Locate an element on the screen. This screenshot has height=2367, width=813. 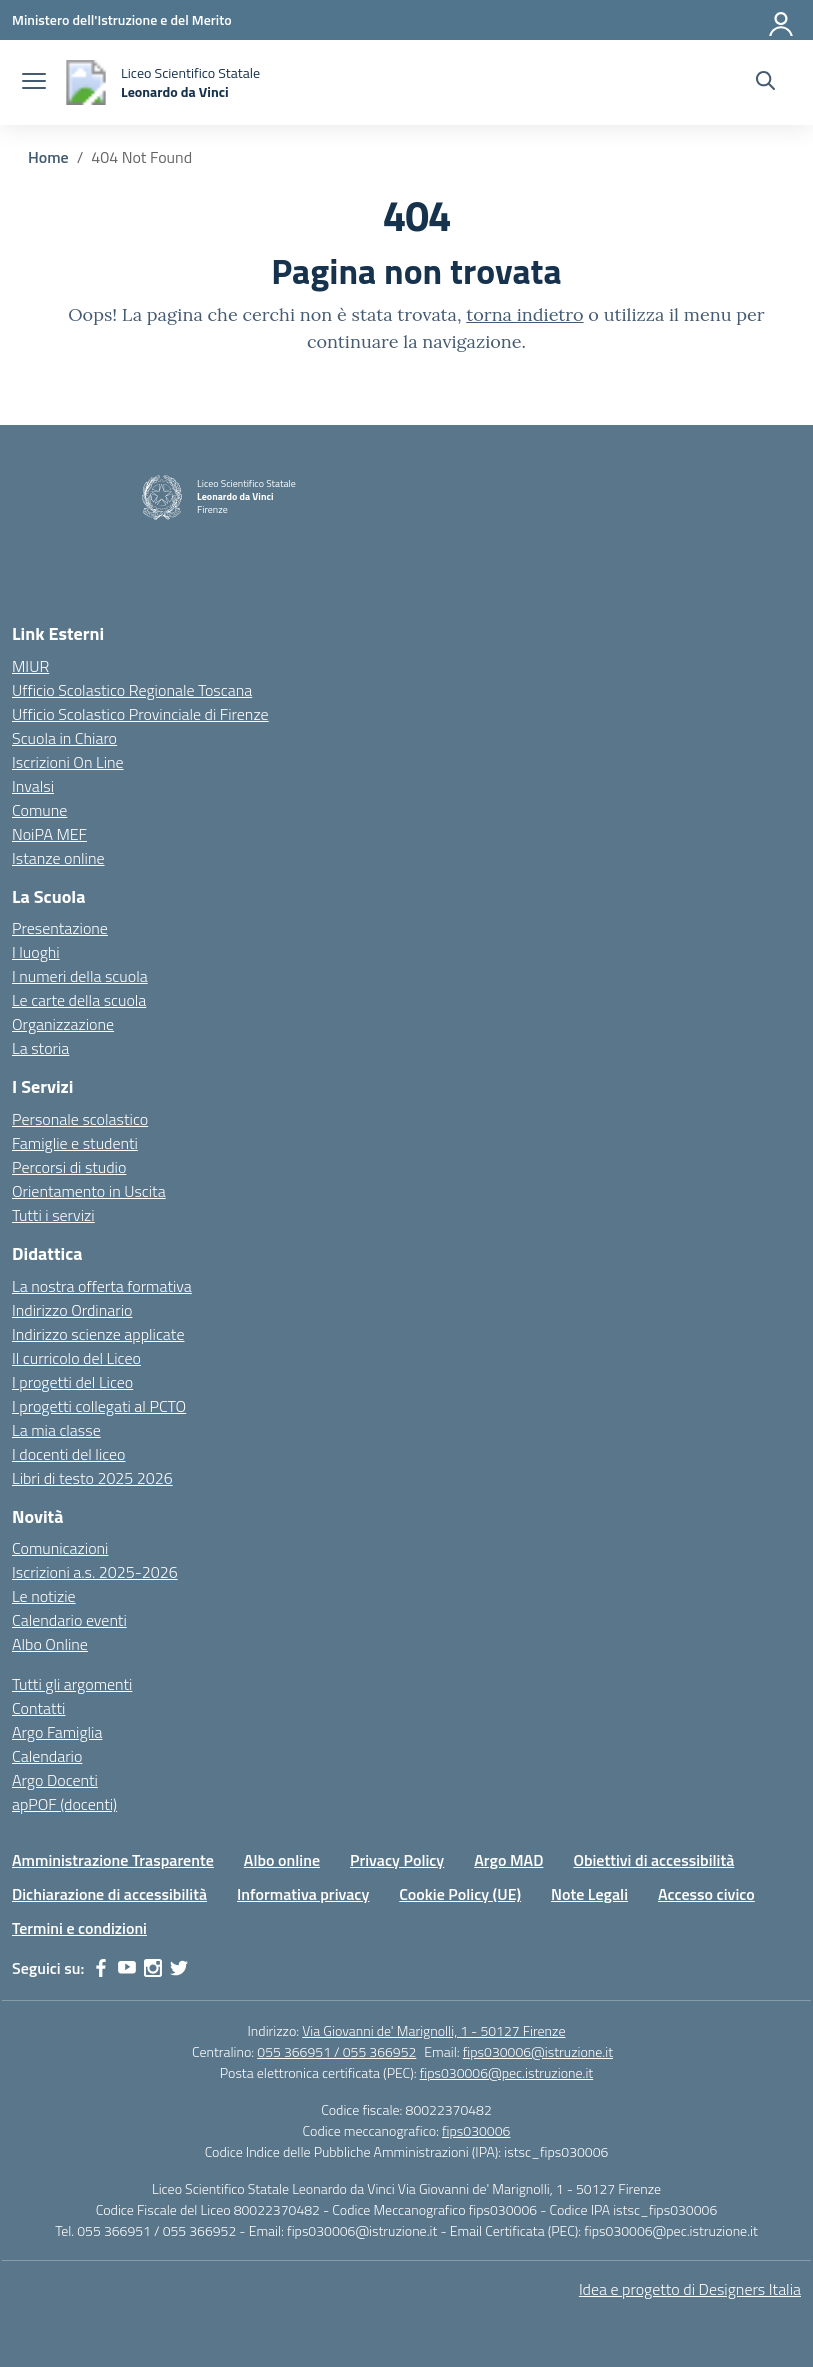
Scuola in Chiaro [Scuola in Chiaro – link esterno – apertura nuova scheda] is located at coordinates (64, 738).